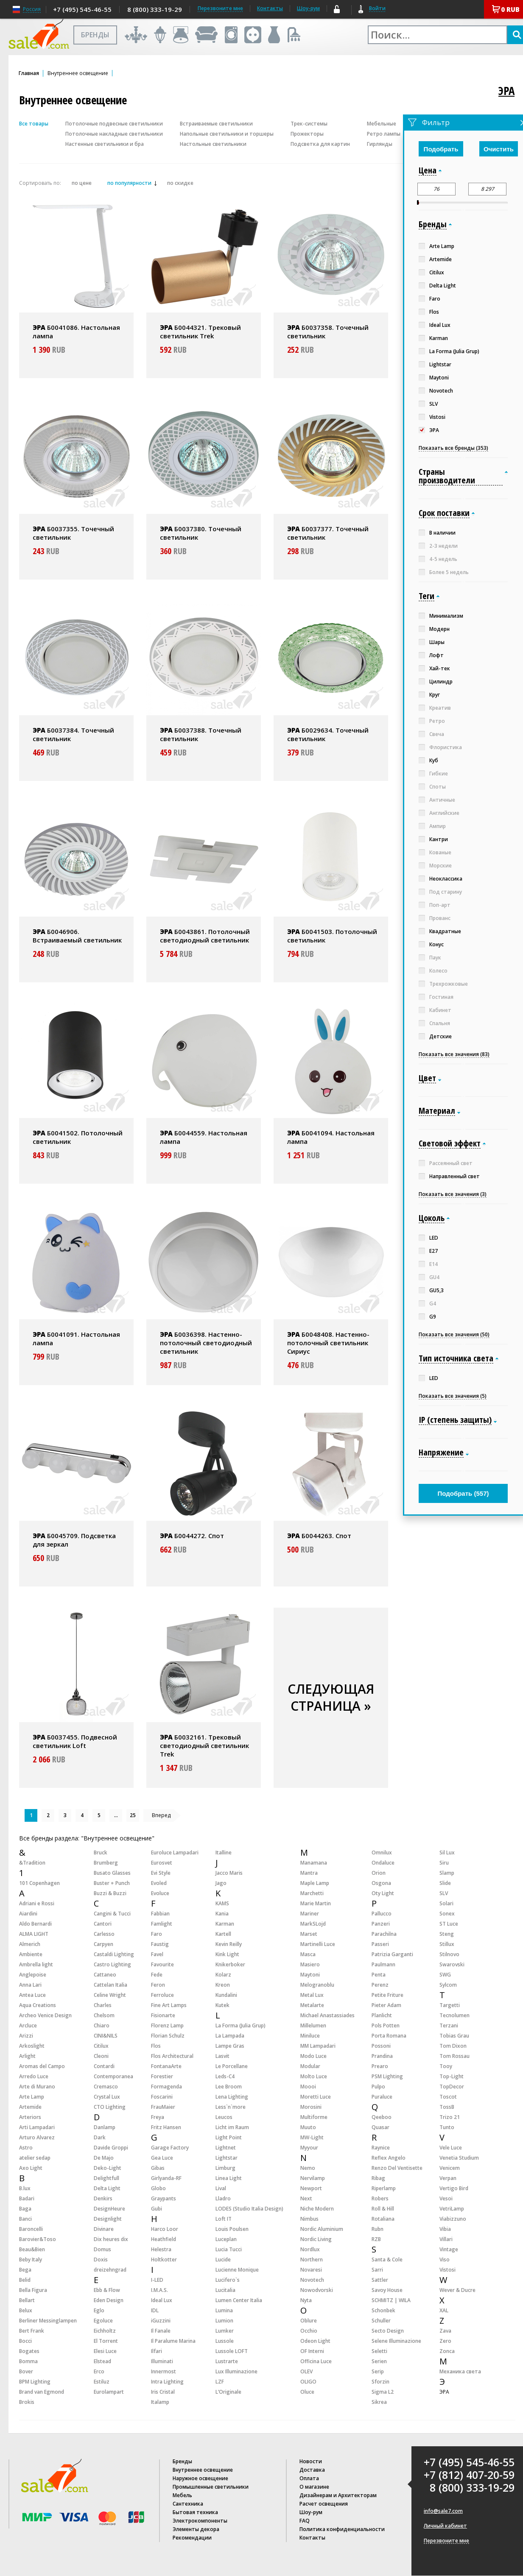 This screenshot has height=2576, width=523. I want to click on Вперед, so click(161, 1815).